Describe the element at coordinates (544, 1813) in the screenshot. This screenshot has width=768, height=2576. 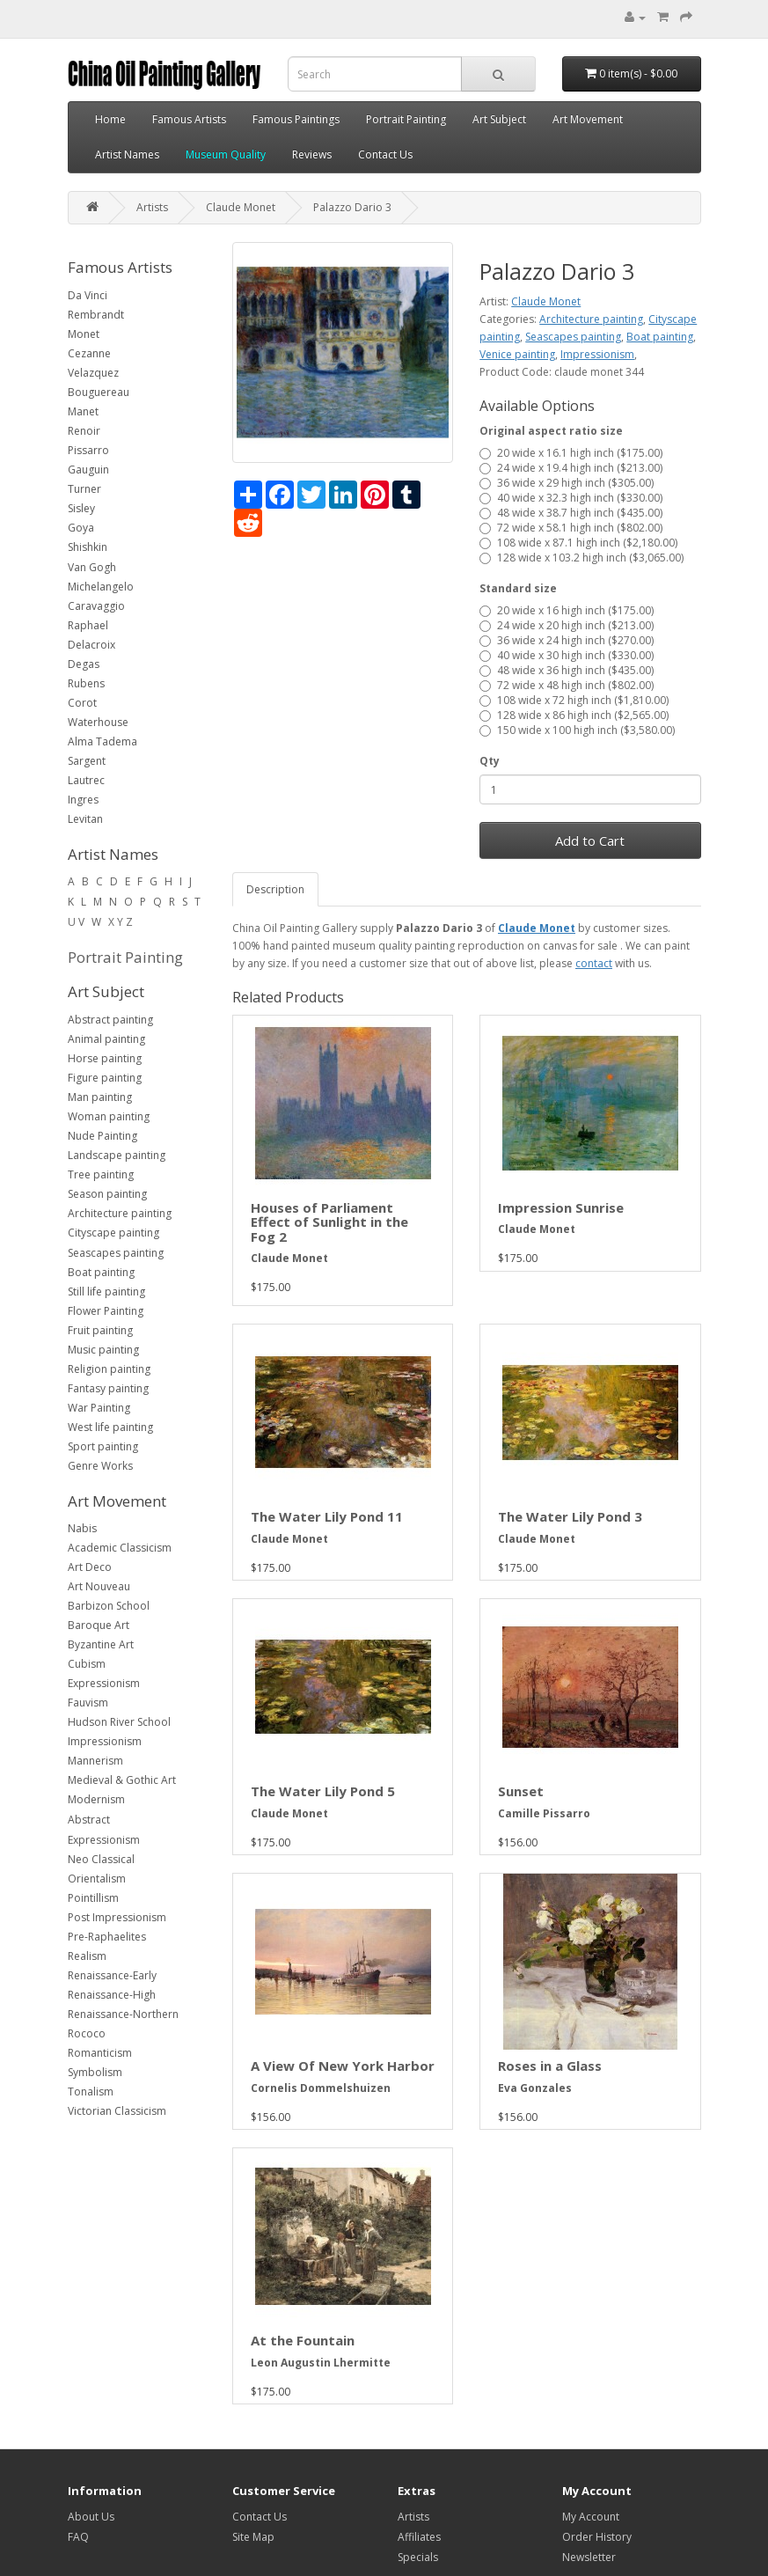
I see `Camille Pissarro` at that location.